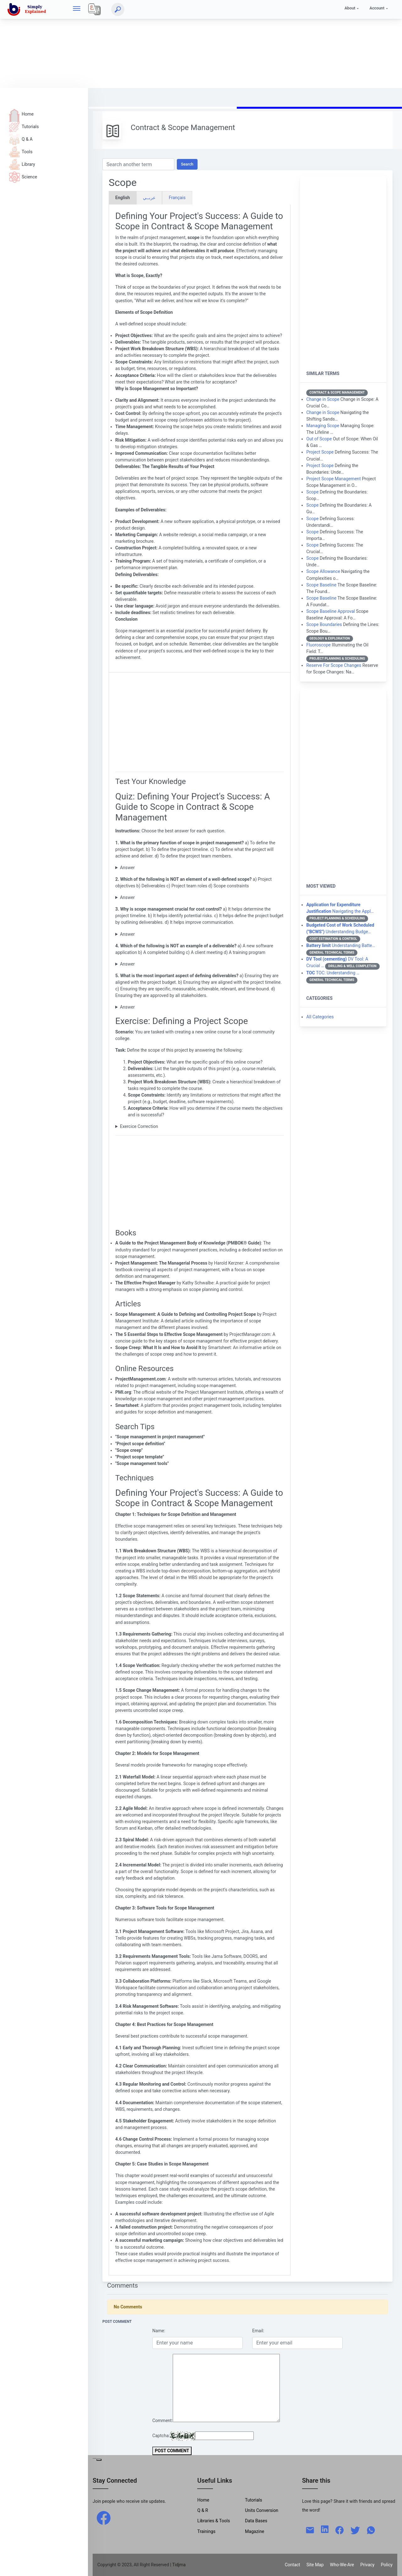  What do you see at coordinates (254, 2531) in the screenshot?
I see `Magazine` at bounding box center [254, 2531].